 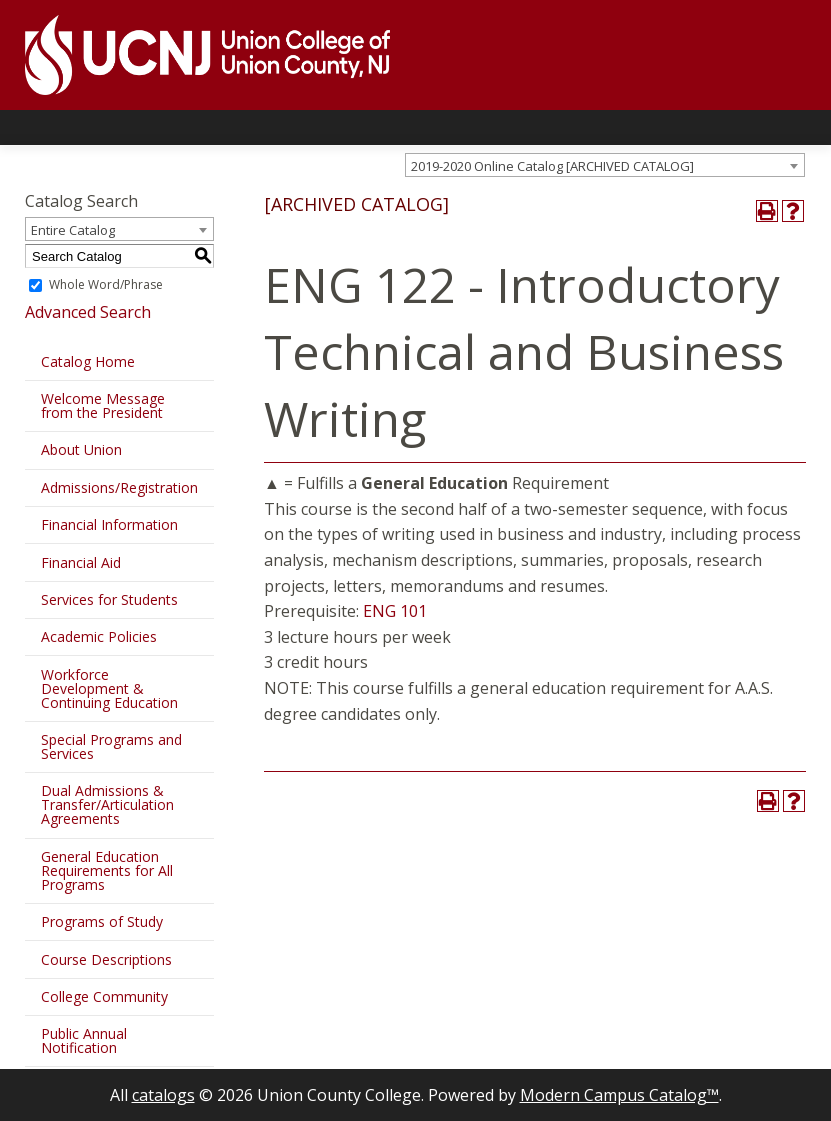 I want to click on catalogs, so click(x=163, y=1095).